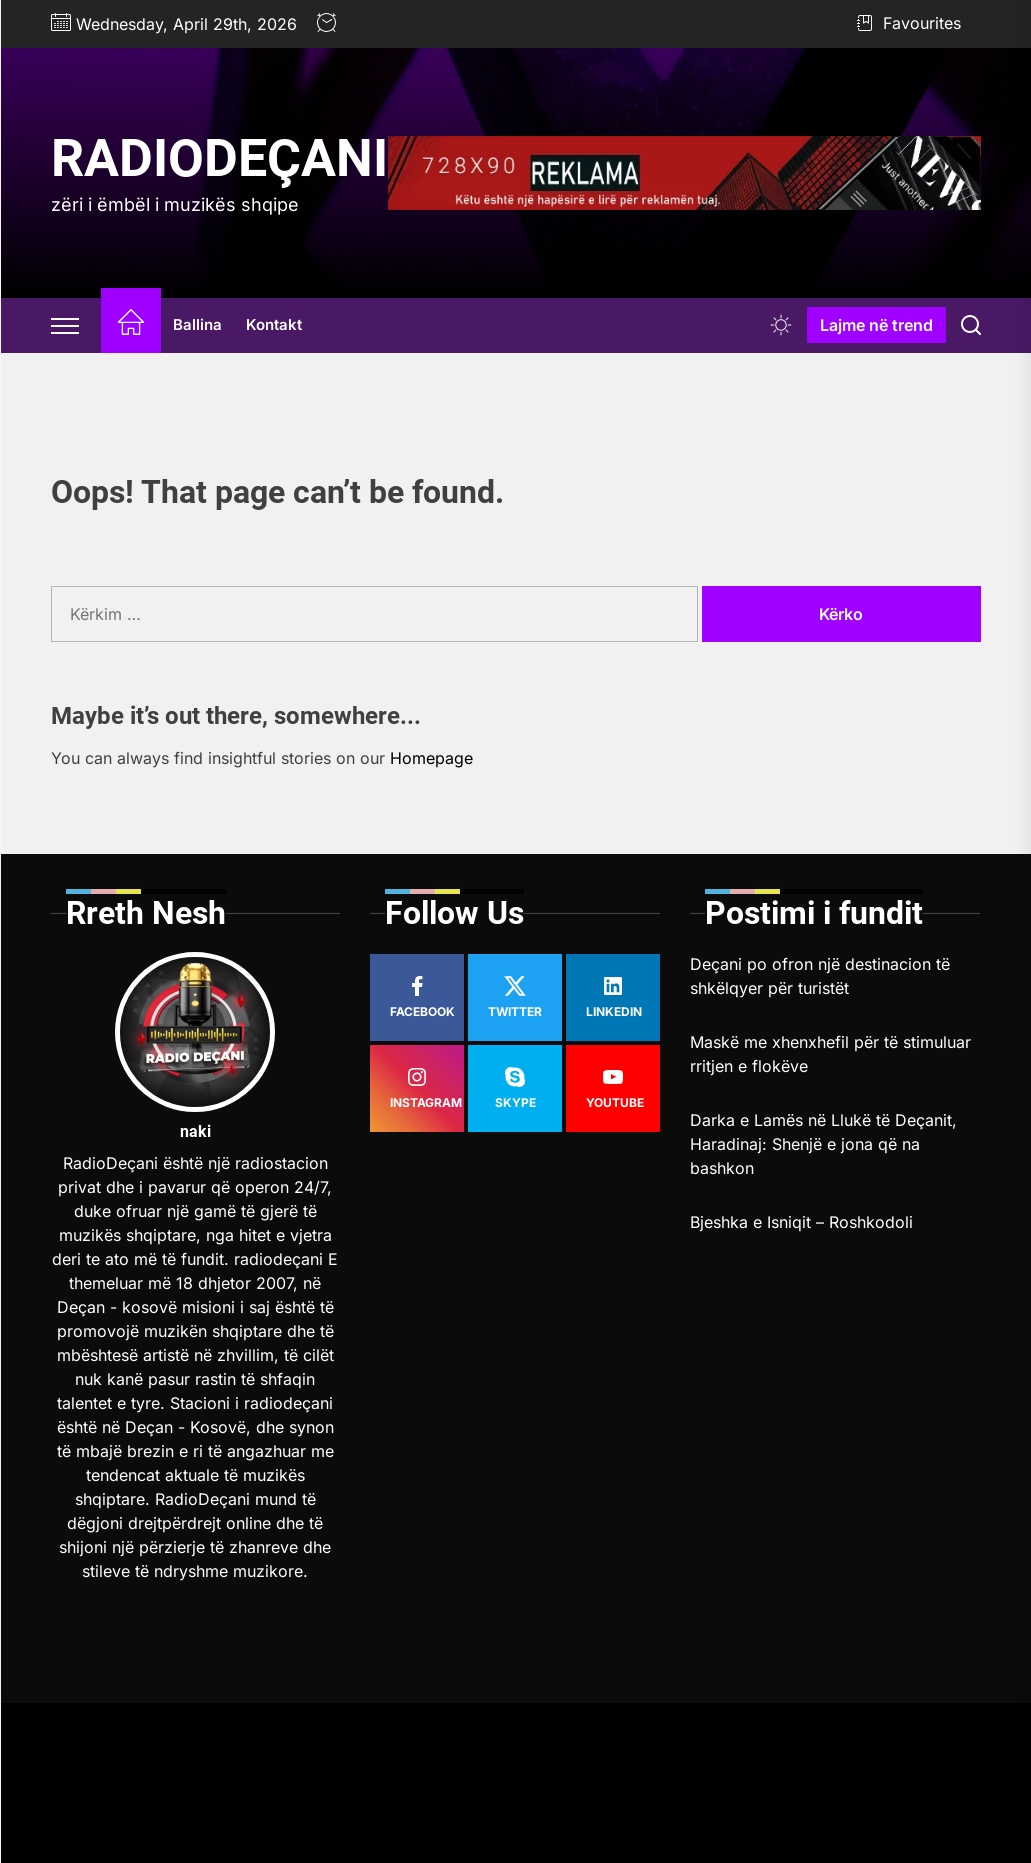 The image size is (1031, 1863). Describe the element at coordinates (219, 158) in the screenshot. I see `RadioDeçani` at that location.